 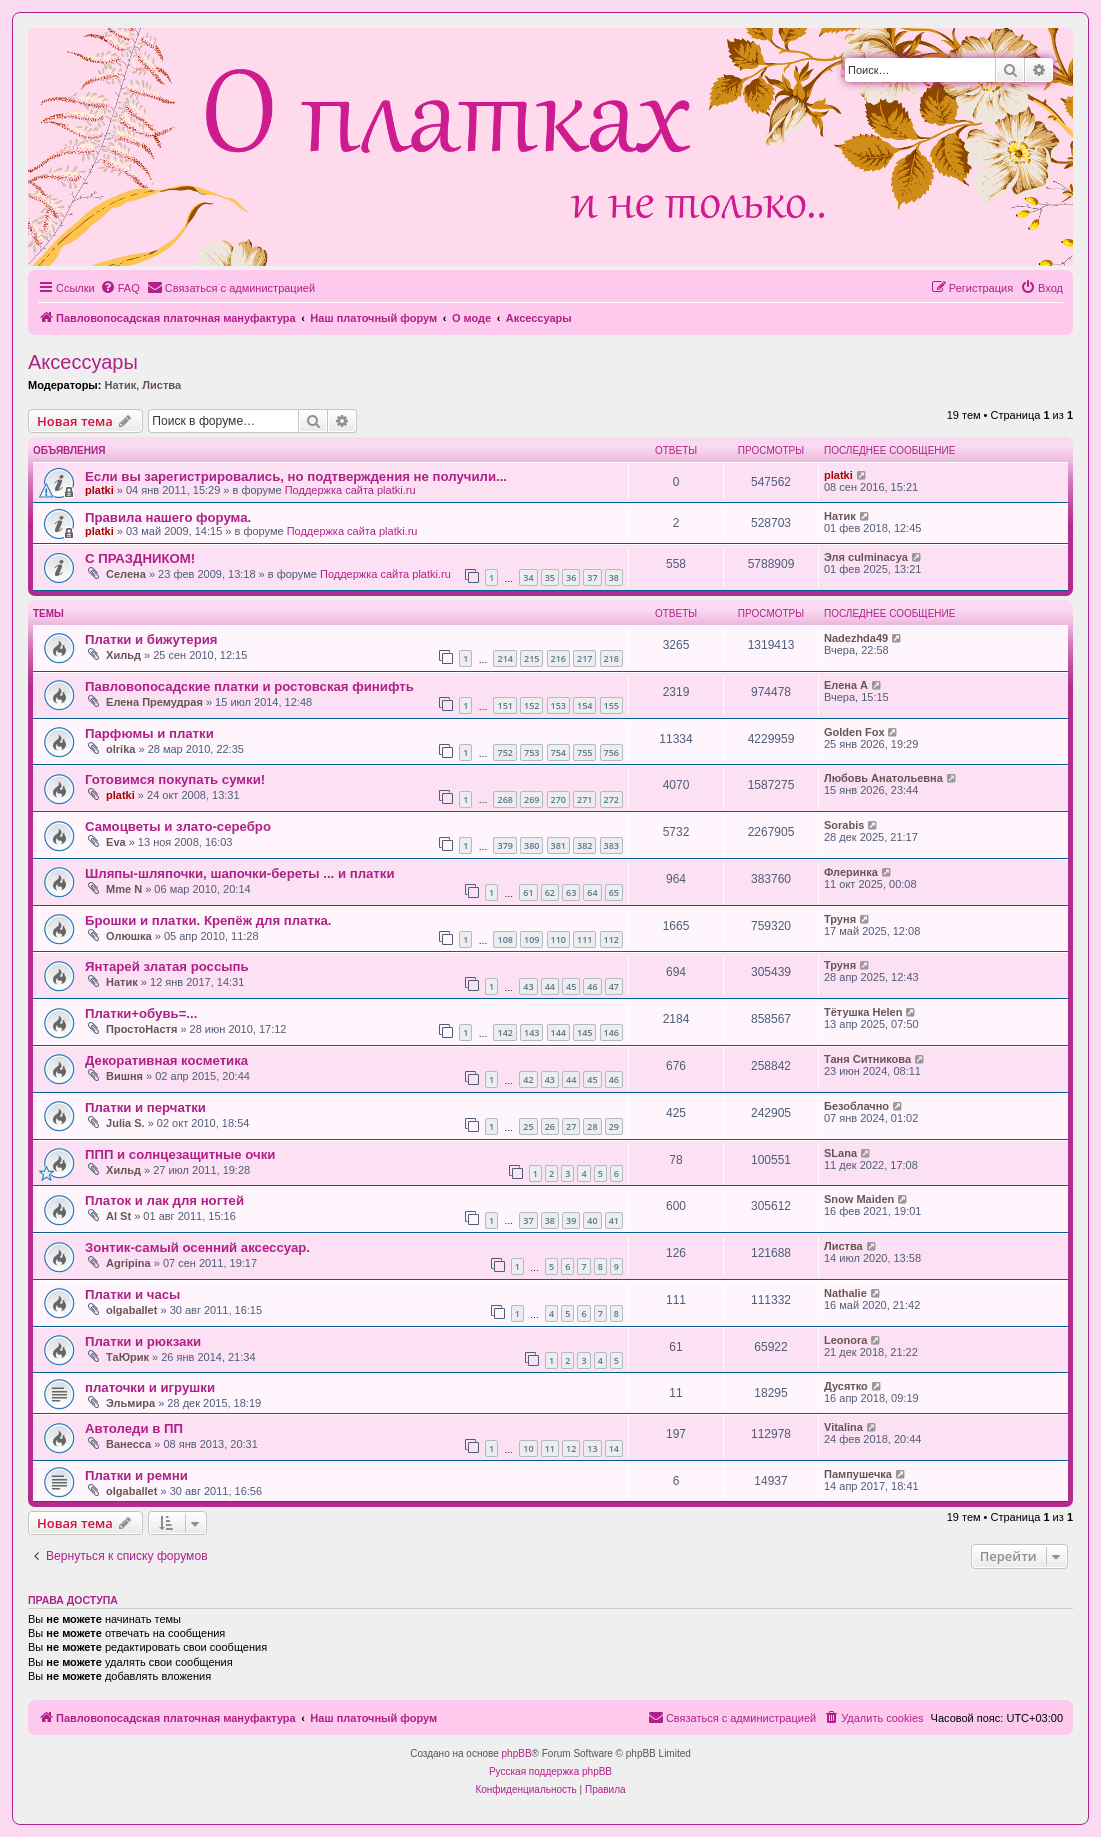 I want to click on 111, so click(x=584, y=939).